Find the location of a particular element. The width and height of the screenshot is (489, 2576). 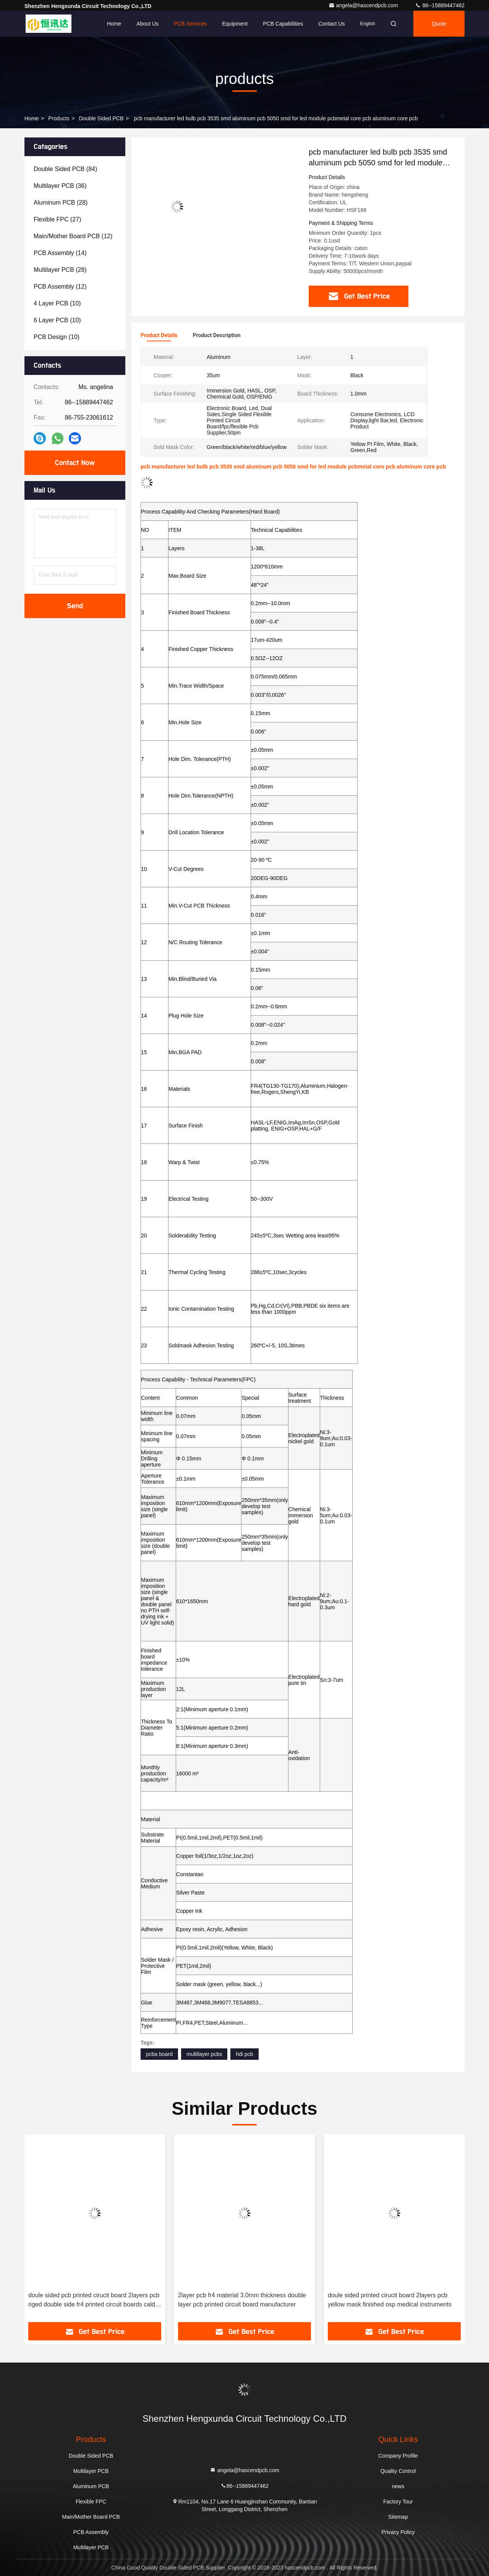

PCB Capabilities is located at coordinates (283, 24).